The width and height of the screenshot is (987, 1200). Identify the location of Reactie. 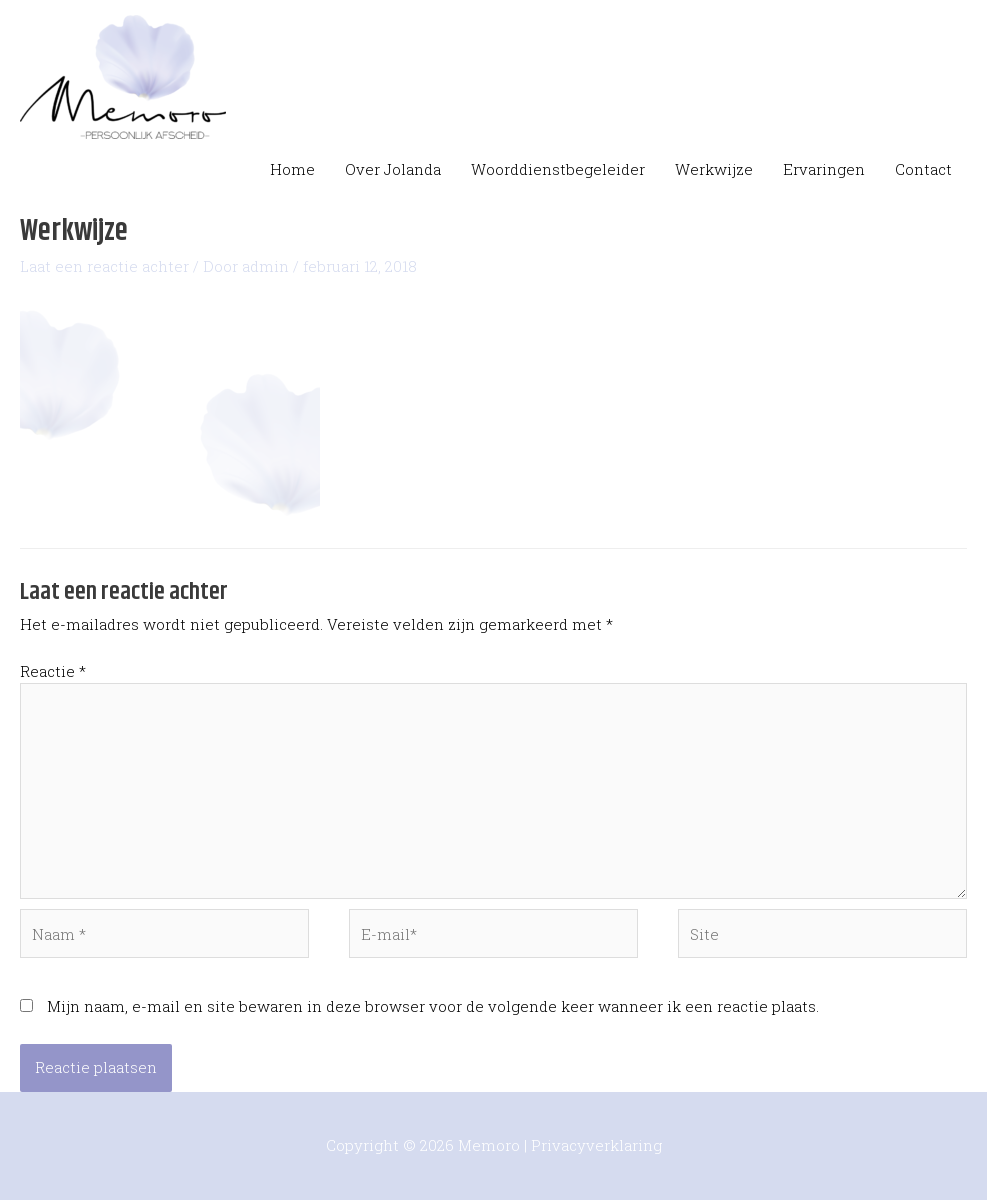
(53, 671).